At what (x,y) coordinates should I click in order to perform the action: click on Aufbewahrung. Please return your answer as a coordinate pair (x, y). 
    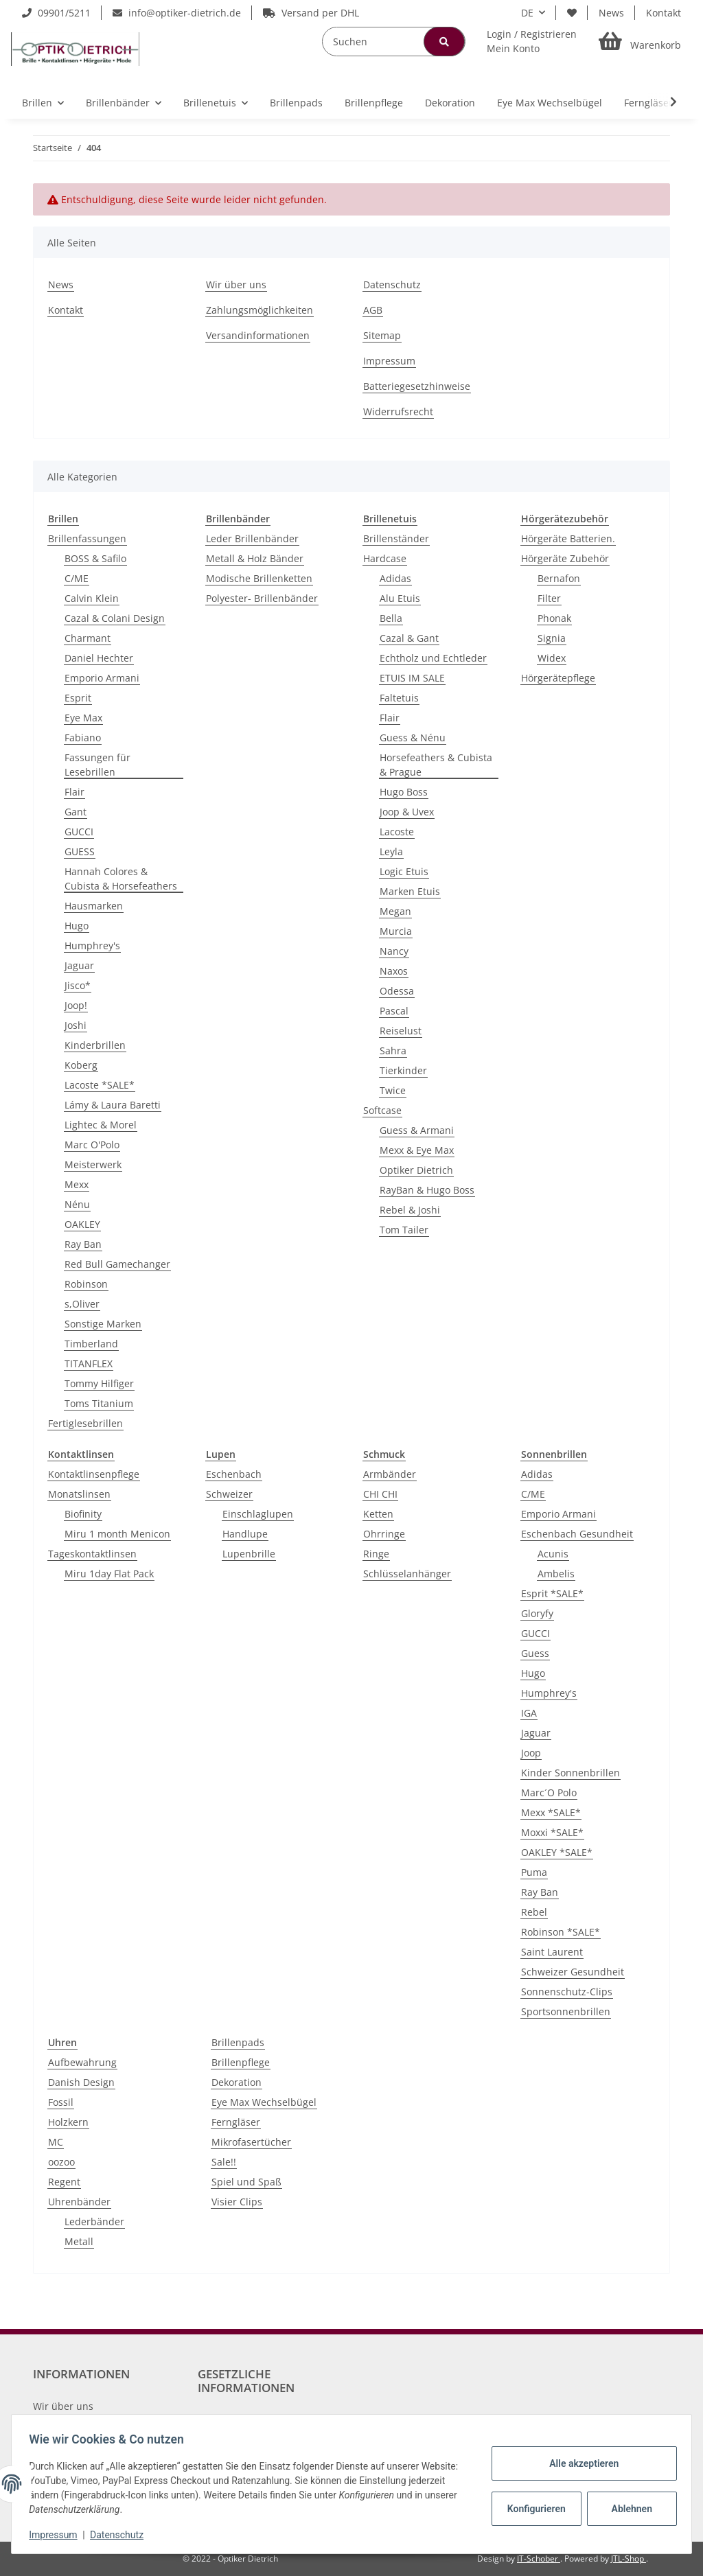
    Looking at the image, I should click on (82, 2062).